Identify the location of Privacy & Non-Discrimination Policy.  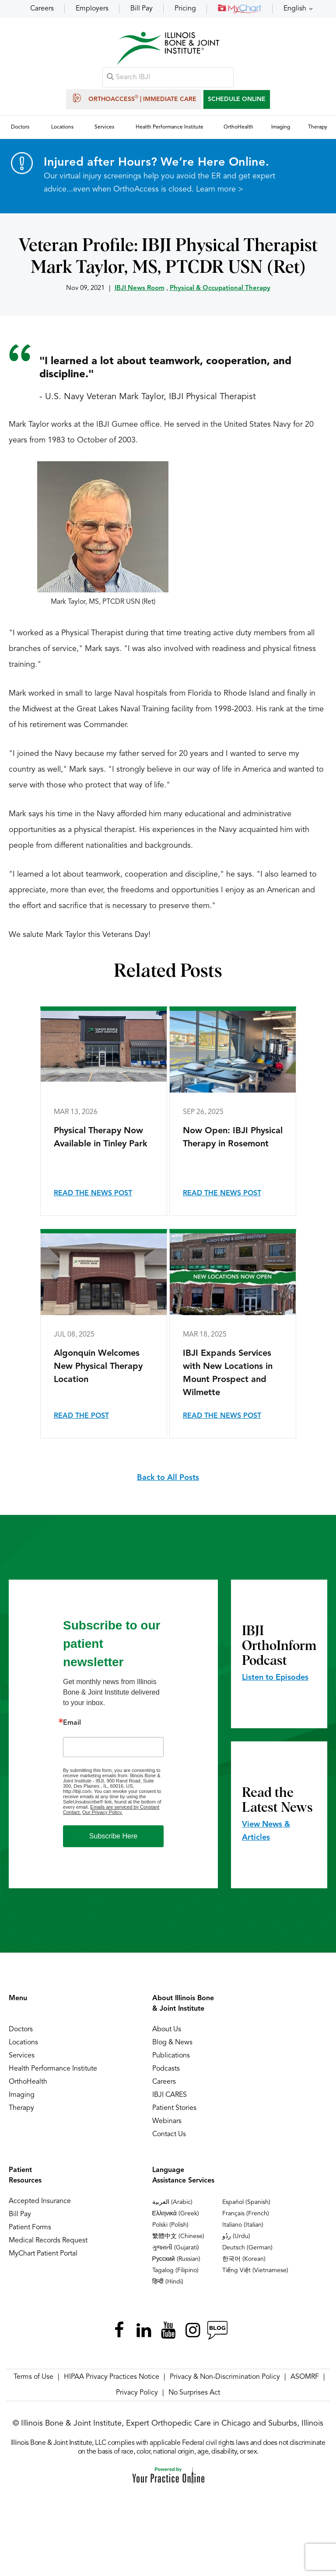
(225, 2377).